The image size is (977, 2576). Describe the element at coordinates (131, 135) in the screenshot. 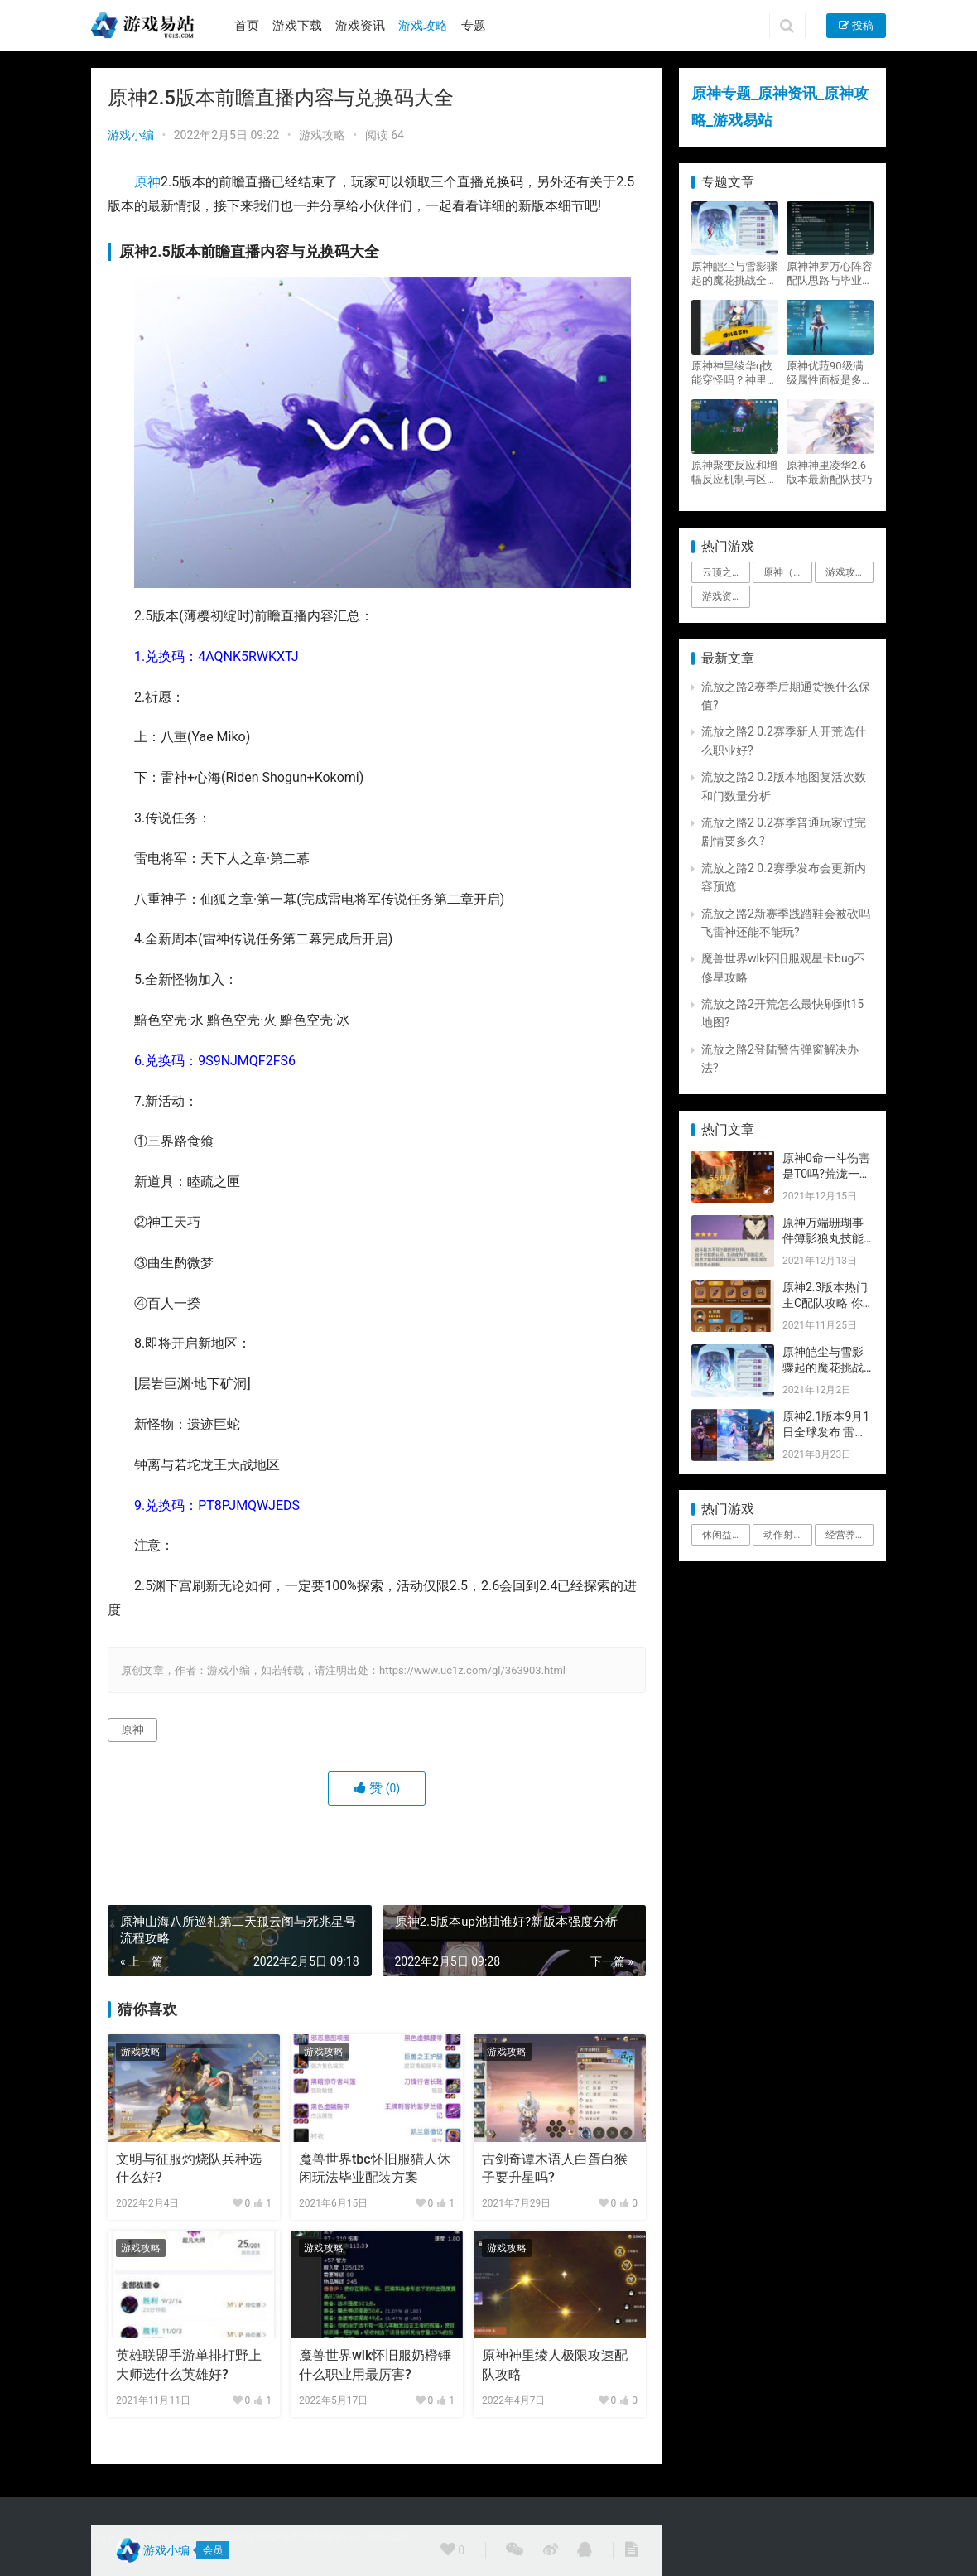

I see `游戏小编` at that location.